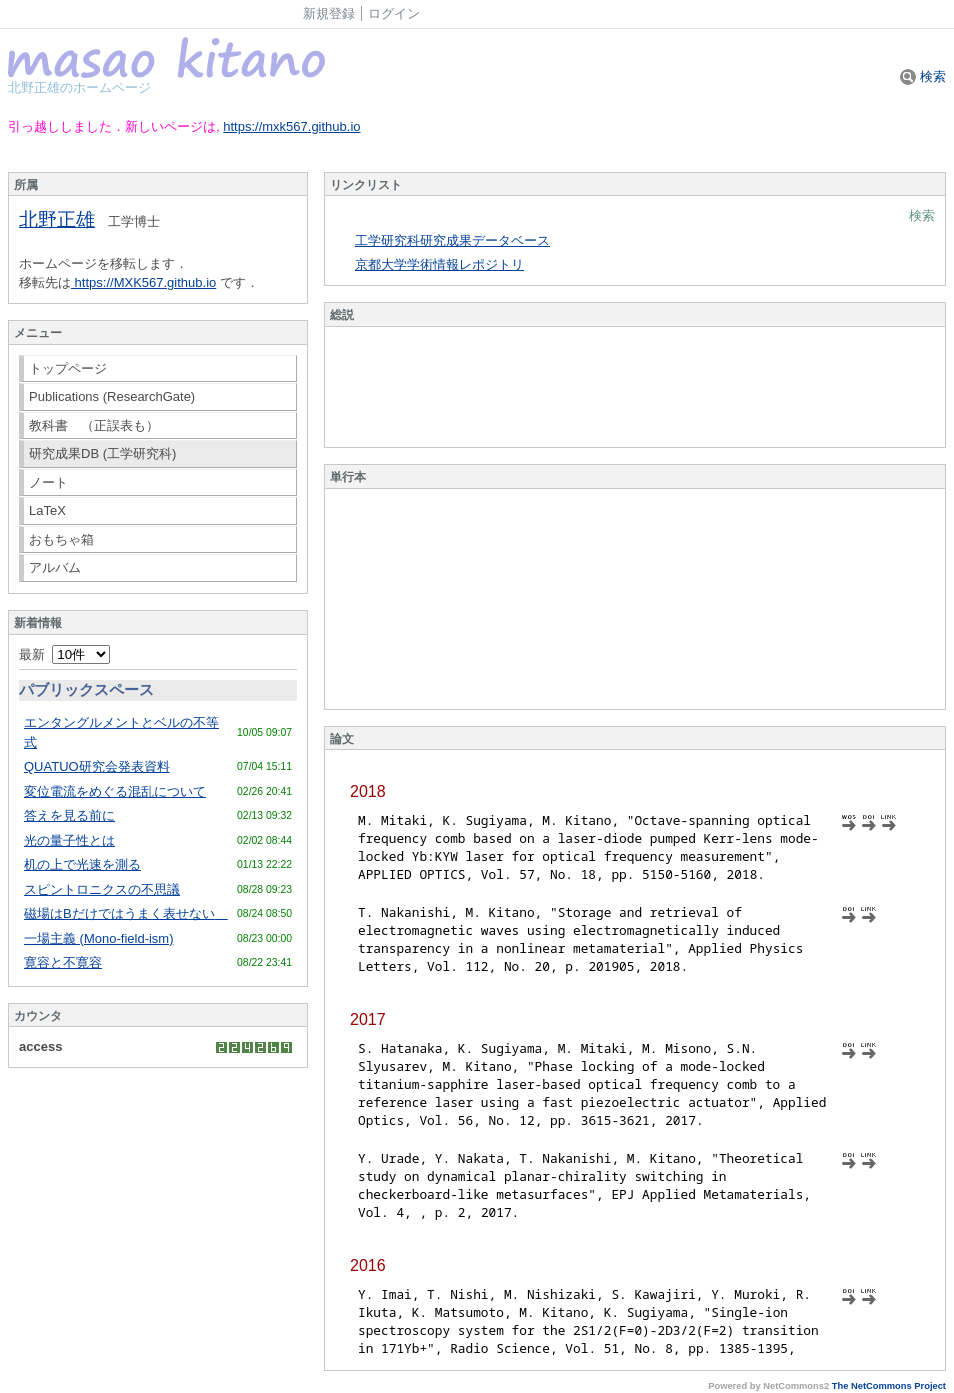 Image resolution: width=954 pixels, height=1393 pixels. I want to click on おもちゃ箱, so click(61, 539).